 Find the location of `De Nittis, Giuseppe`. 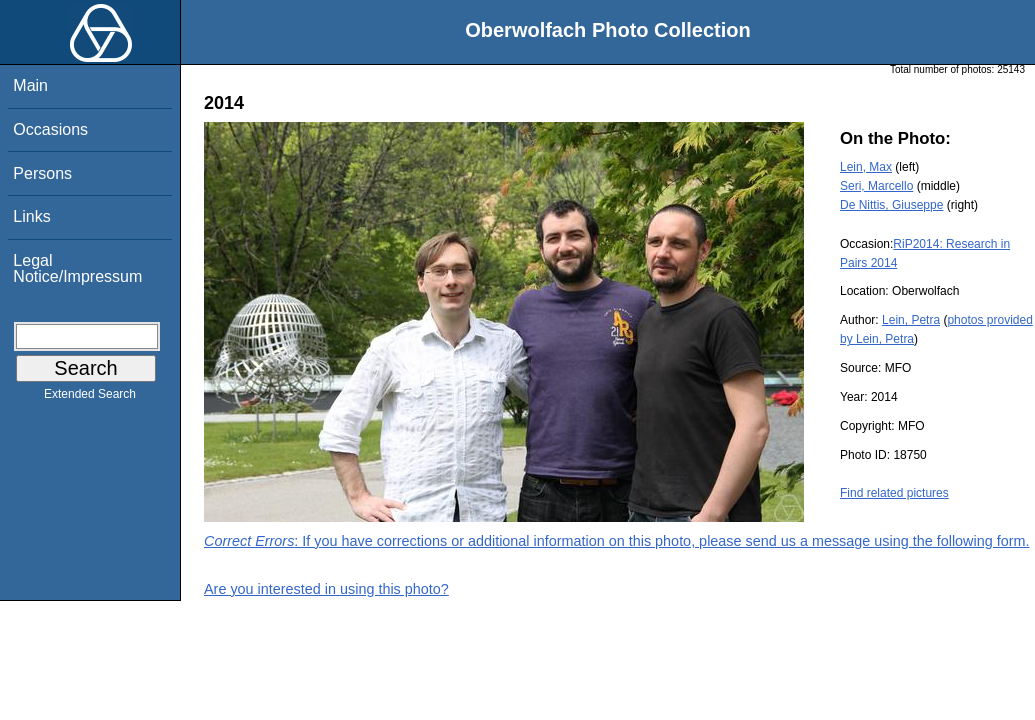

De Nittis, Giuseppe is located at coordinates (891, 205).